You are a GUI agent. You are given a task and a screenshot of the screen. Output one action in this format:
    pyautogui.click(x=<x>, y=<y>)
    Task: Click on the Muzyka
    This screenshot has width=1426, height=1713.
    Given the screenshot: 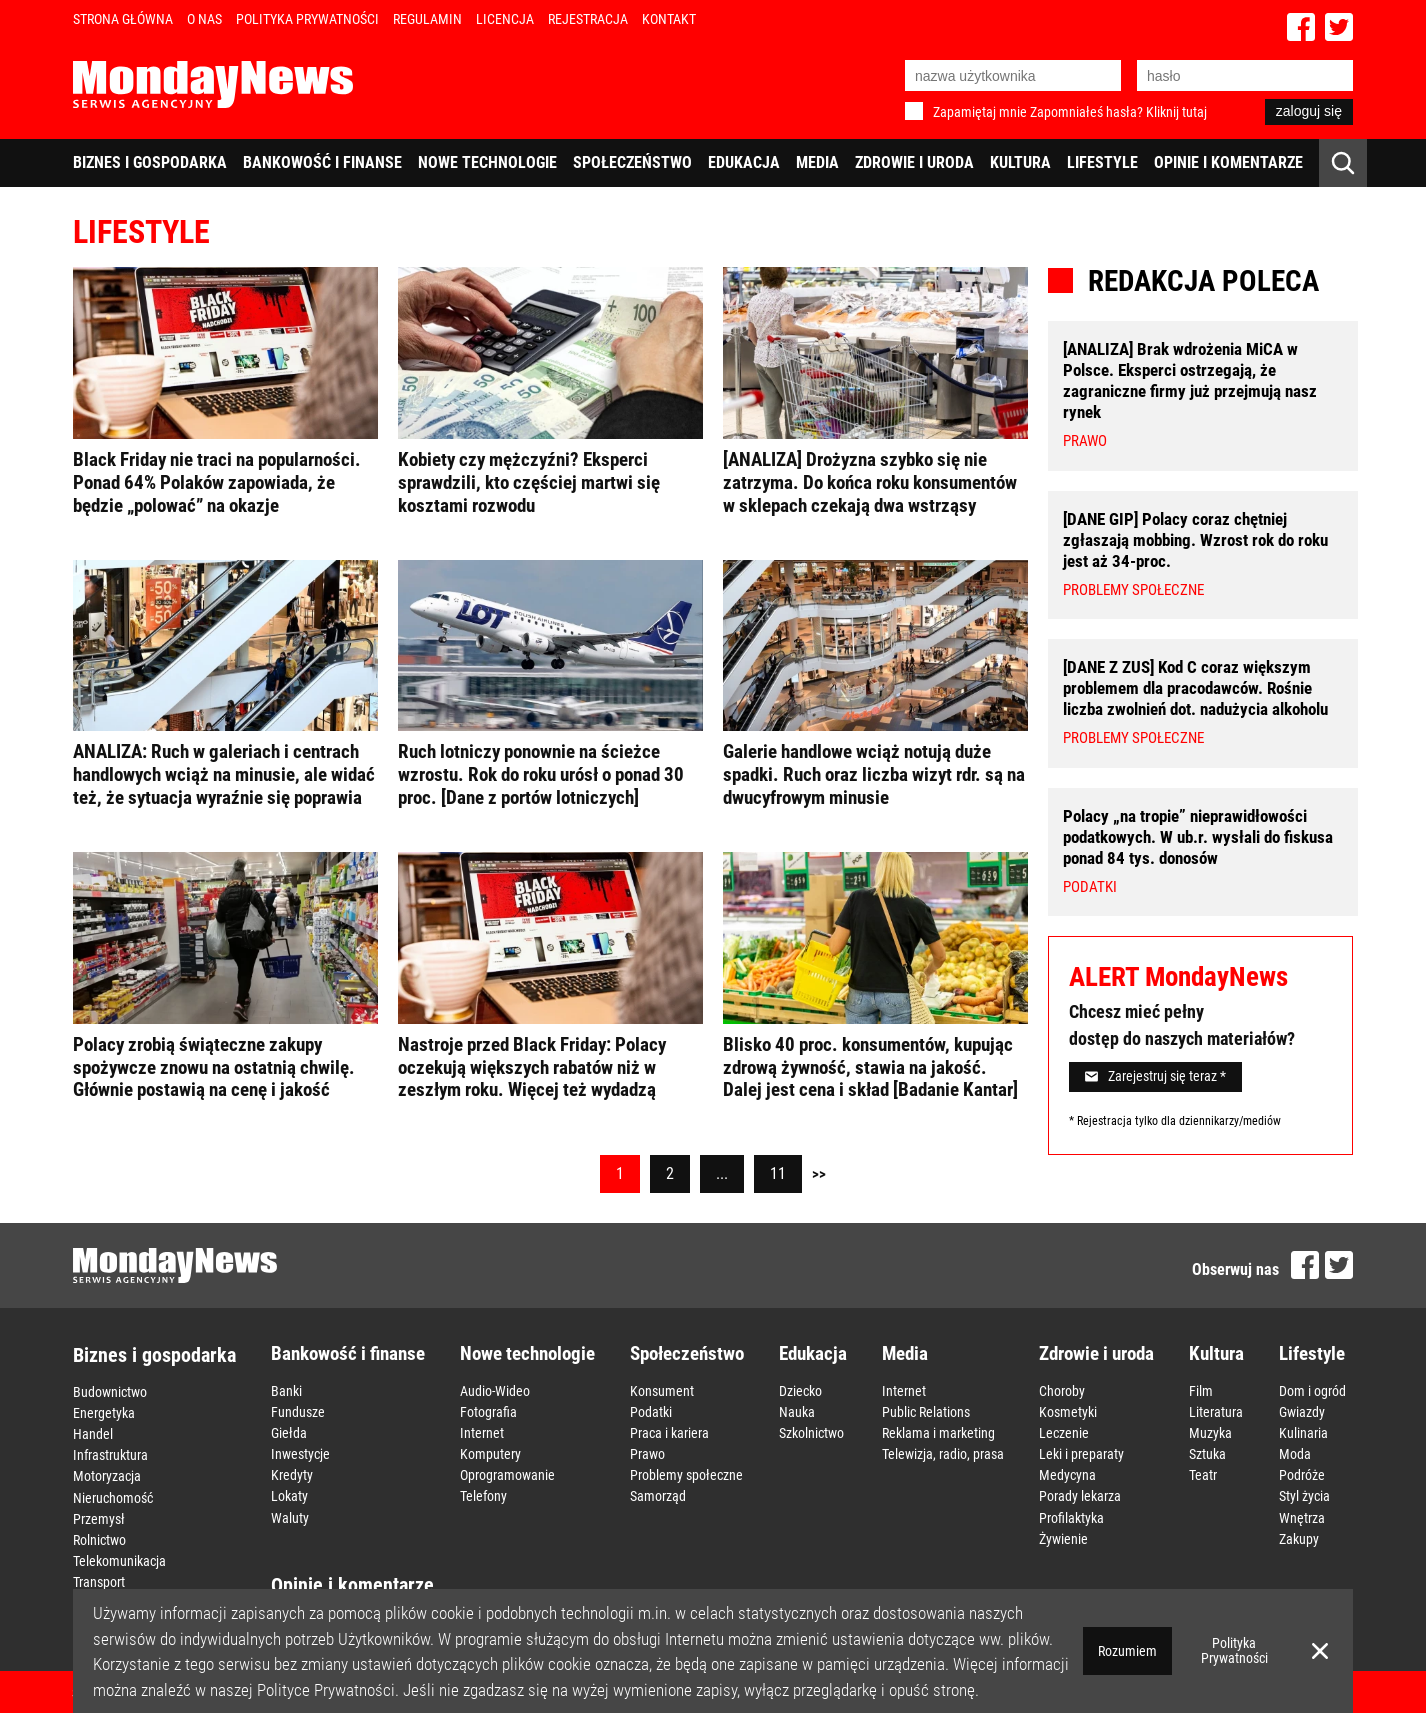 What is the action you would take?
    pyautogui.click(x=1210, y=1432)
    